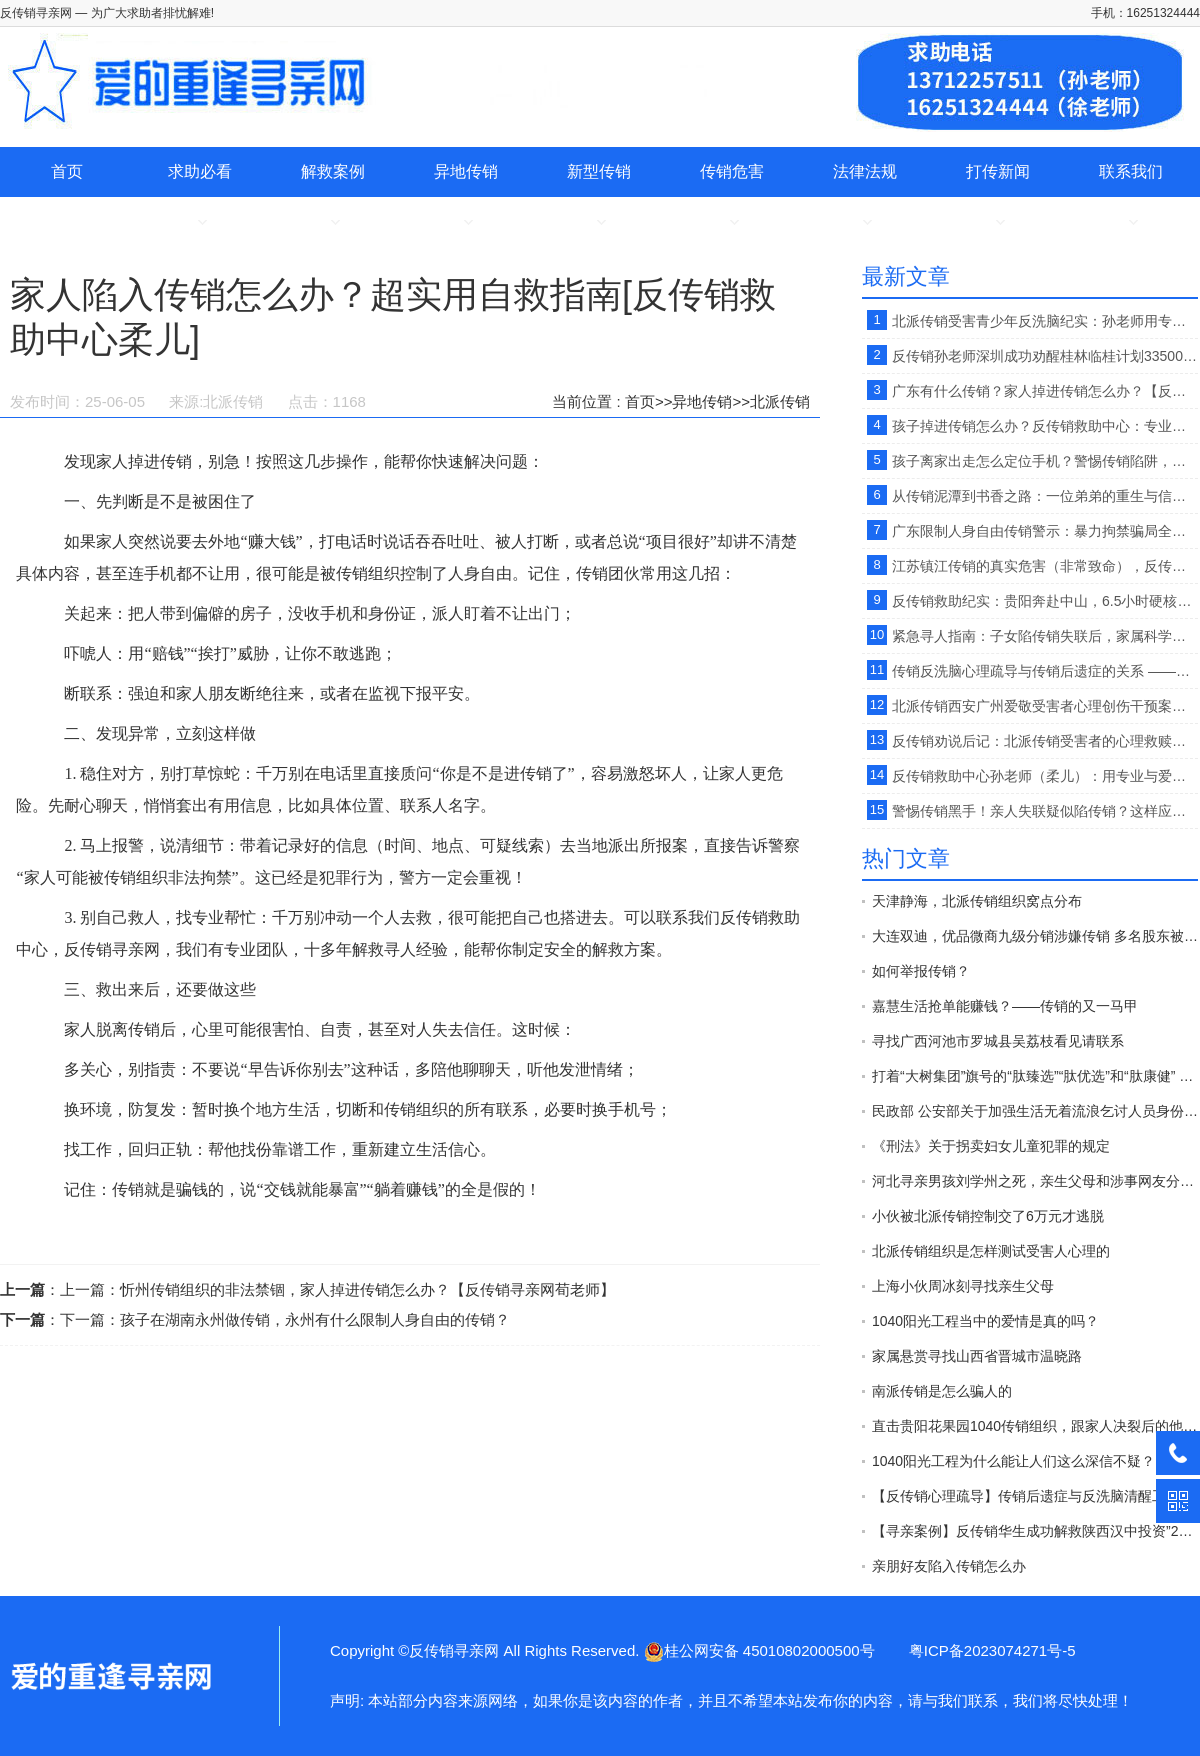 Image resolution: width=1200 pixels, height=1756 pixels. What do you see at coordinates (985, 1321) in the screenshot?
I see `1040阳光工程当中的爱情是真的吗？` at bounding box center [985, 1321].